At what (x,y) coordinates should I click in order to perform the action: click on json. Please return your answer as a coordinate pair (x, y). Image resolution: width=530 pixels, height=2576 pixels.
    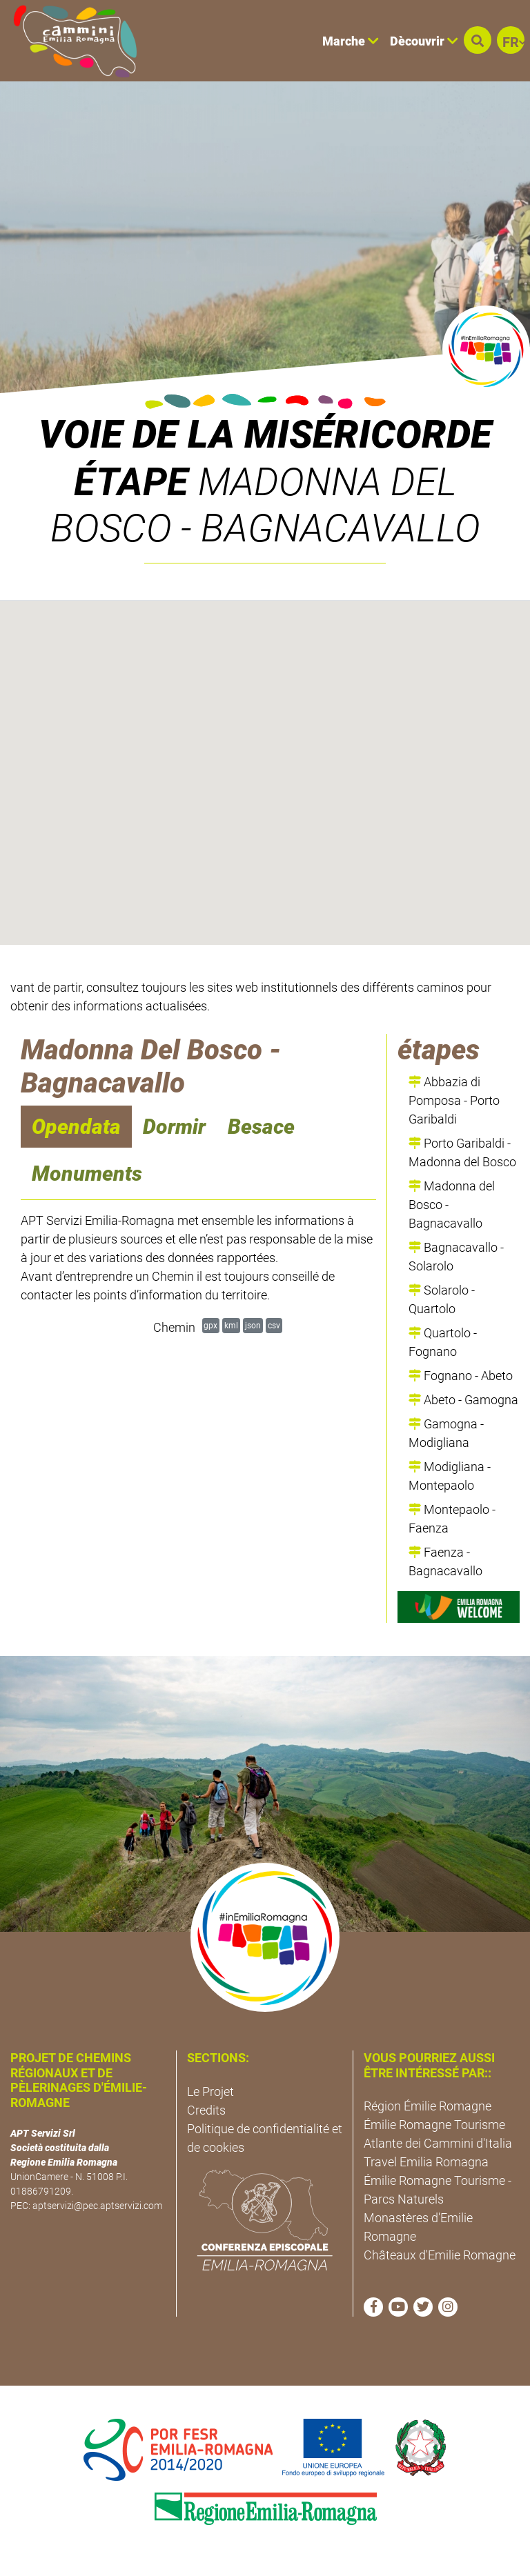
    Looking at the image, I should click on (253, 1325).